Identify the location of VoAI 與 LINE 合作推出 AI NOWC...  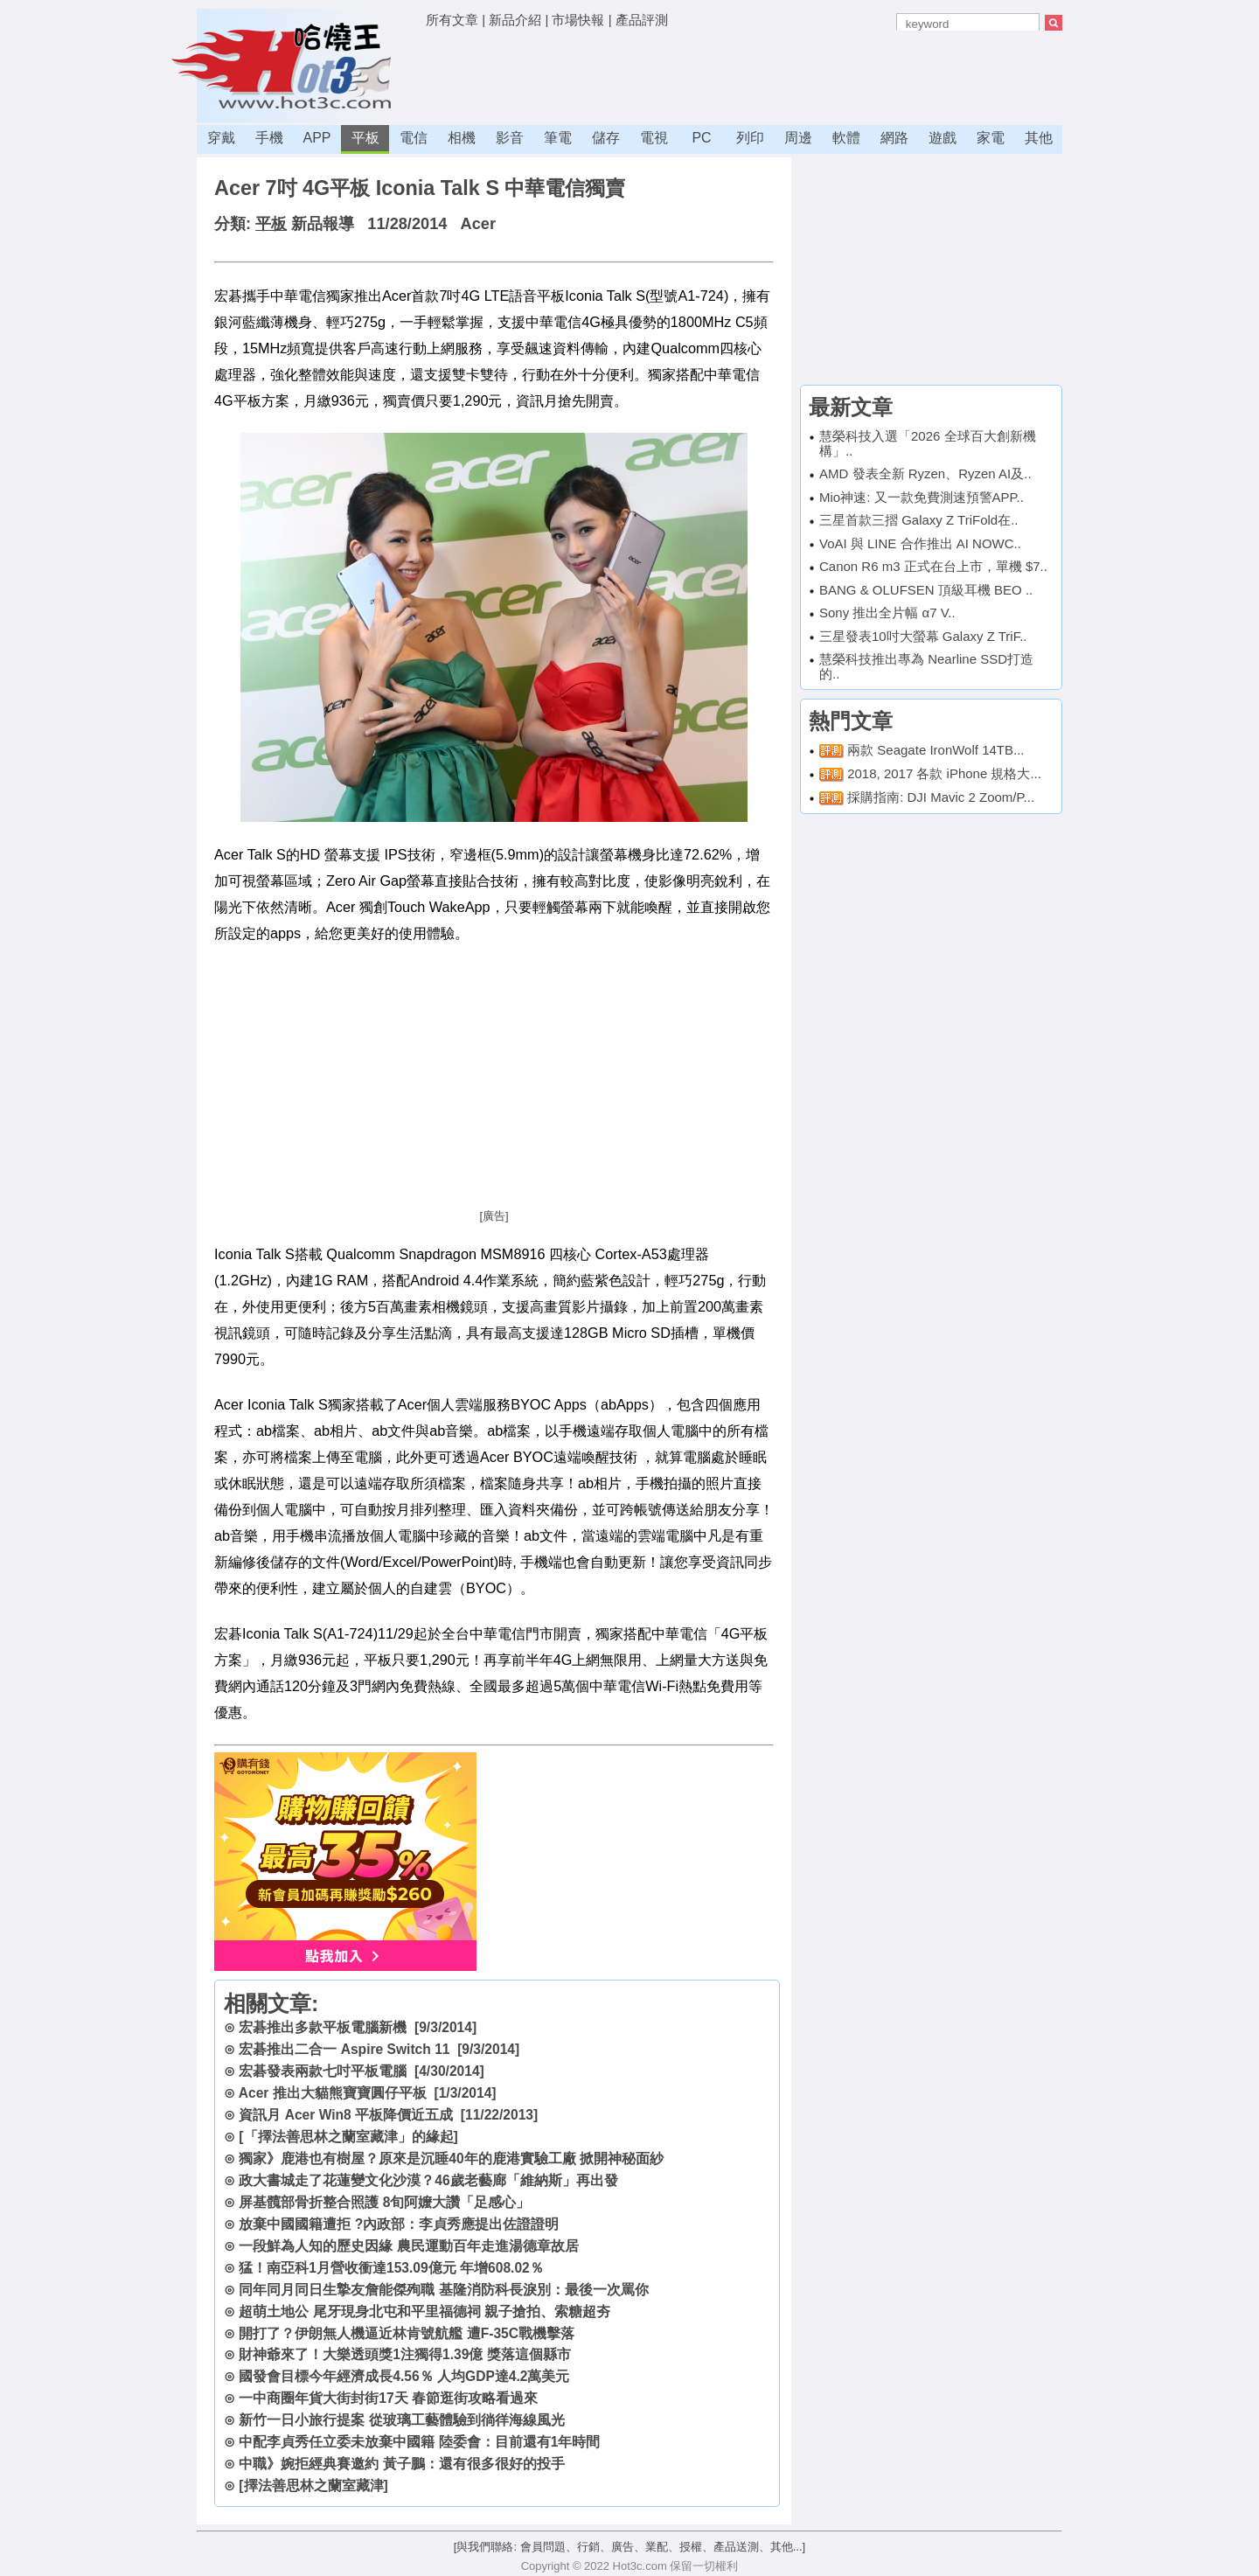
(920, 543).